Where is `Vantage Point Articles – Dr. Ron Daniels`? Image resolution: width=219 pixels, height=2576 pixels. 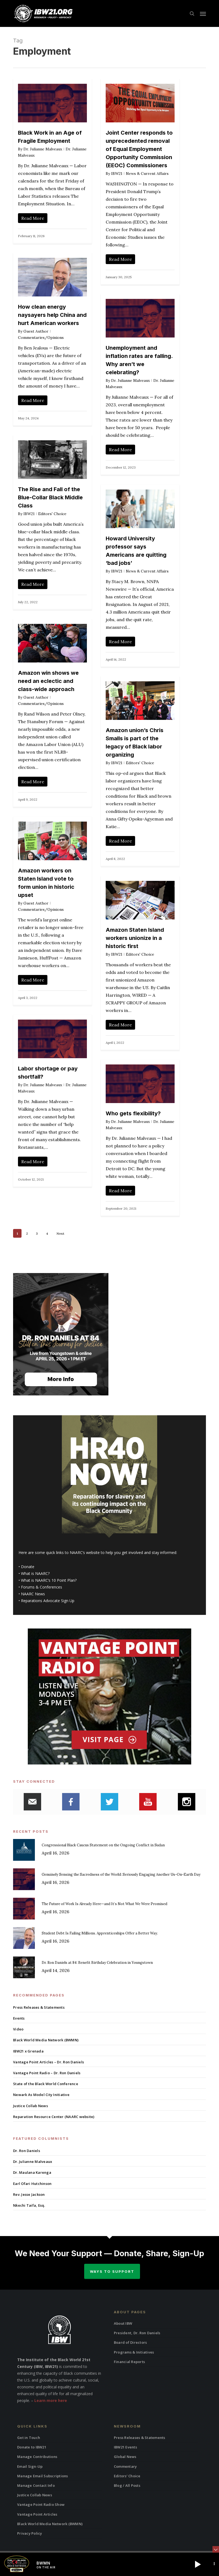
Vantage Point Articles – Dr. Ron Daniels is located at coordinates (48, 2062).